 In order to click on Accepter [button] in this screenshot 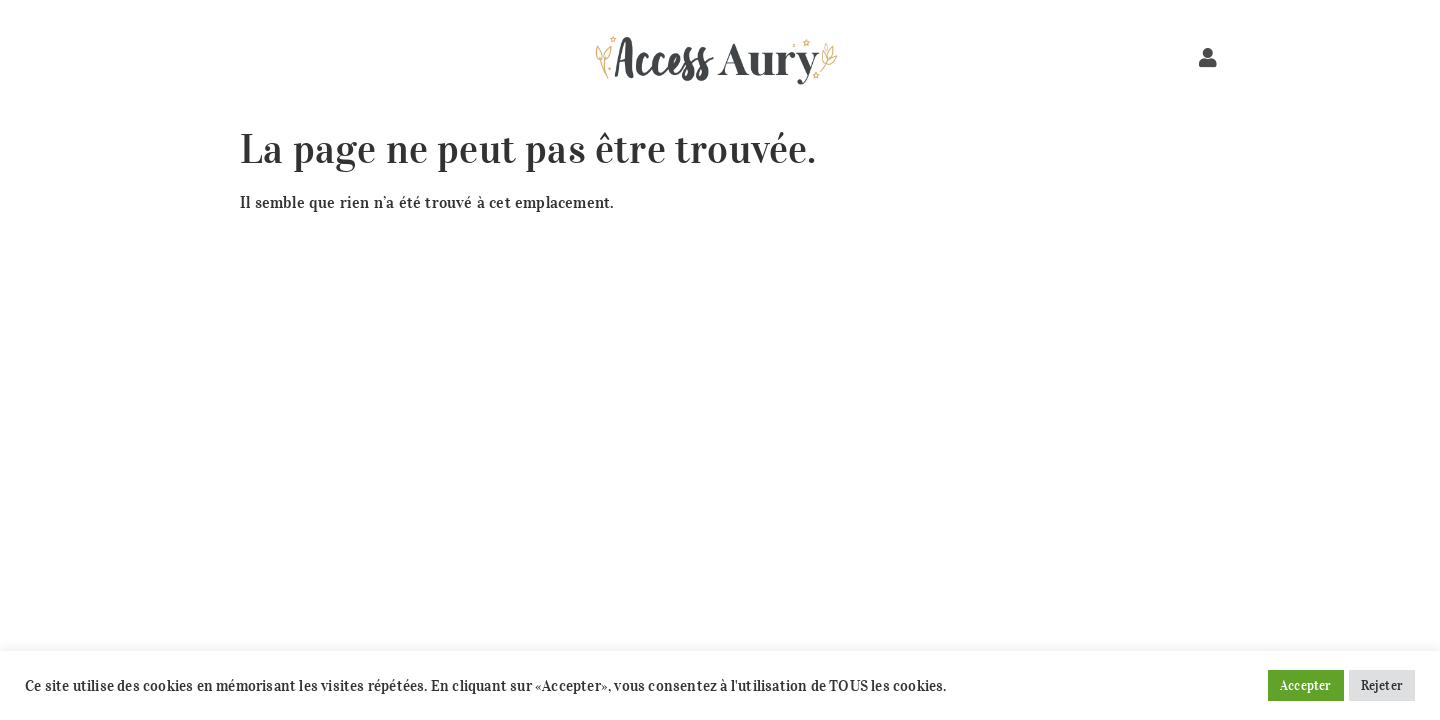, I will do `click(1306, 685)`.